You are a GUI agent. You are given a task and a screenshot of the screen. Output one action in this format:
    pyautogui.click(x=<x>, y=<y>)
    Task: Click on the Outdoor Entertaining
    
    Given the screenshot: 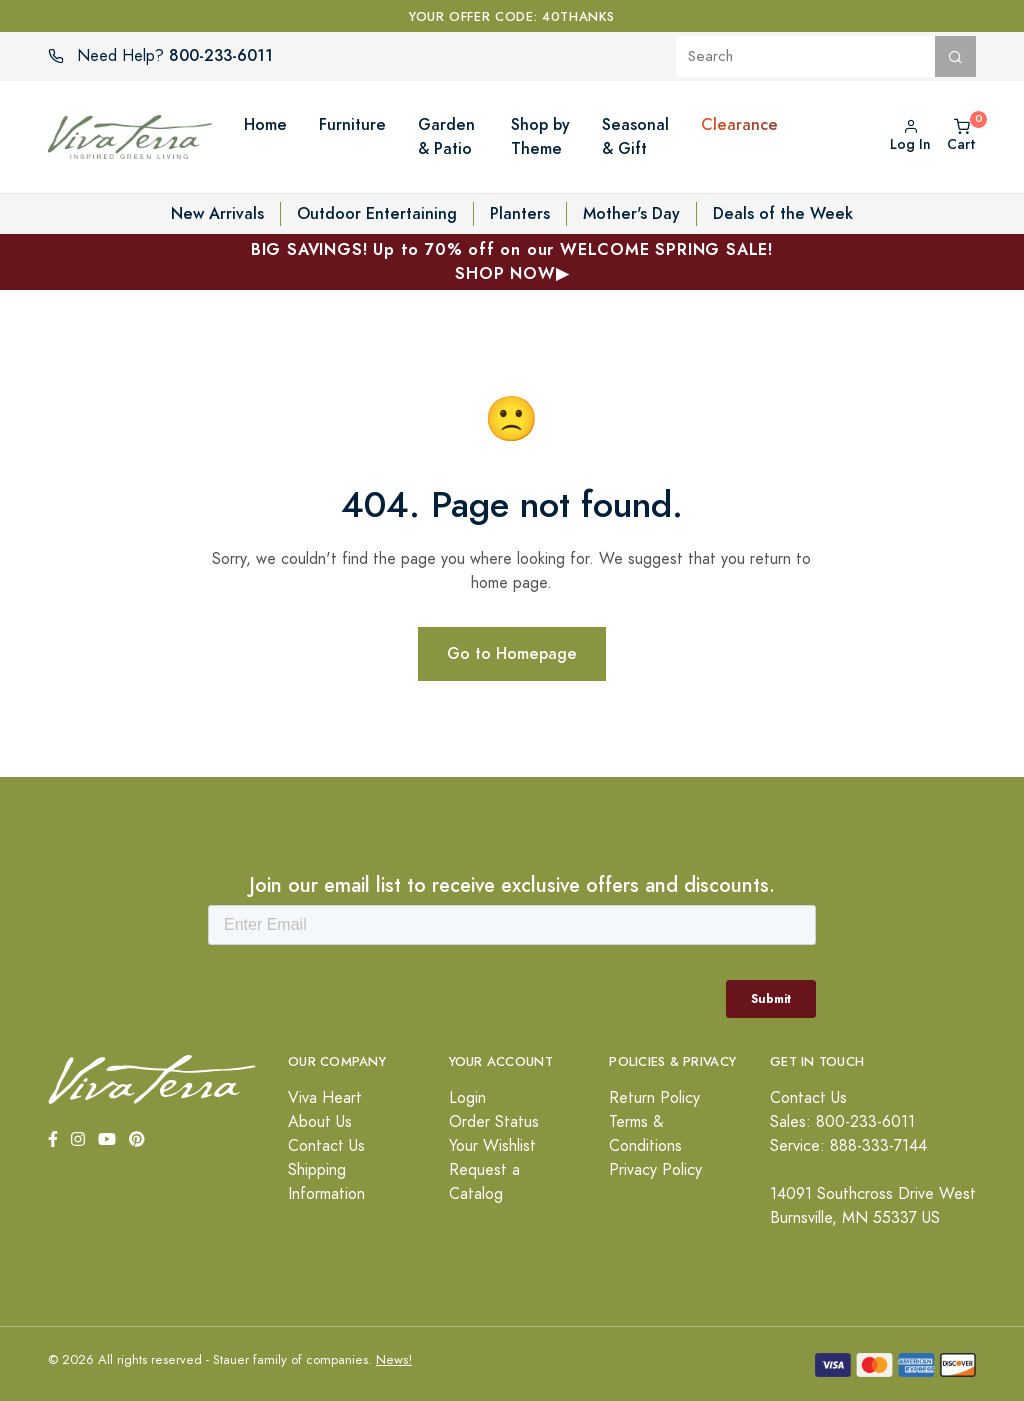 What is the action you would take?
    pyautogui.click(x=377, y=213)
    